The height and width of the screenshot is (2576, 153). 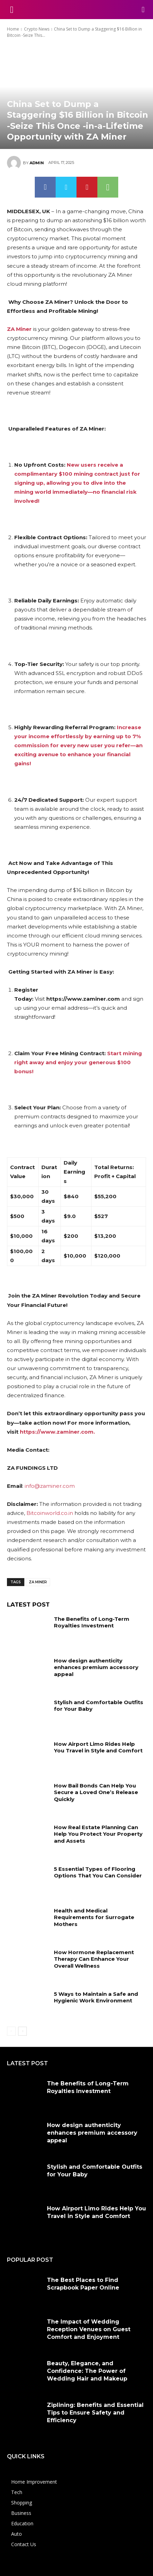 What do you see at coordinates (95, 2413) in the screenshot?
I see `Ziplining: Benefits and Essential Tips to Ensure Safety and Efficiency` at bounding box center [95, 2413].